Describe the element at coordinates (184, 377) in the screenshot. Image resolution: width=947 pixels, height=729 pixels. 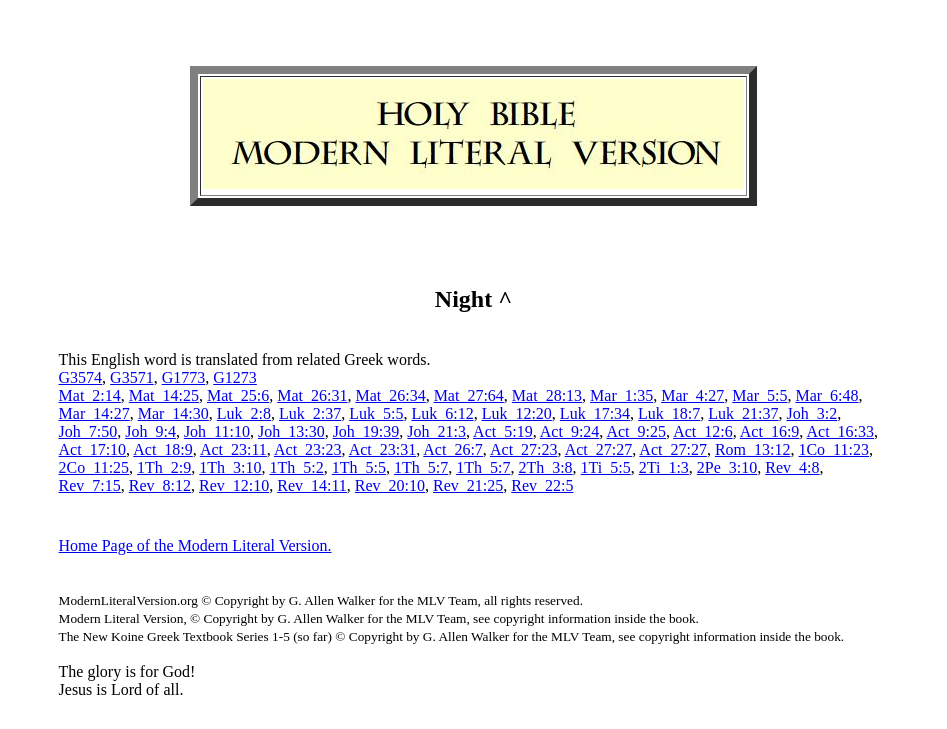
I see `G1773` at that location.